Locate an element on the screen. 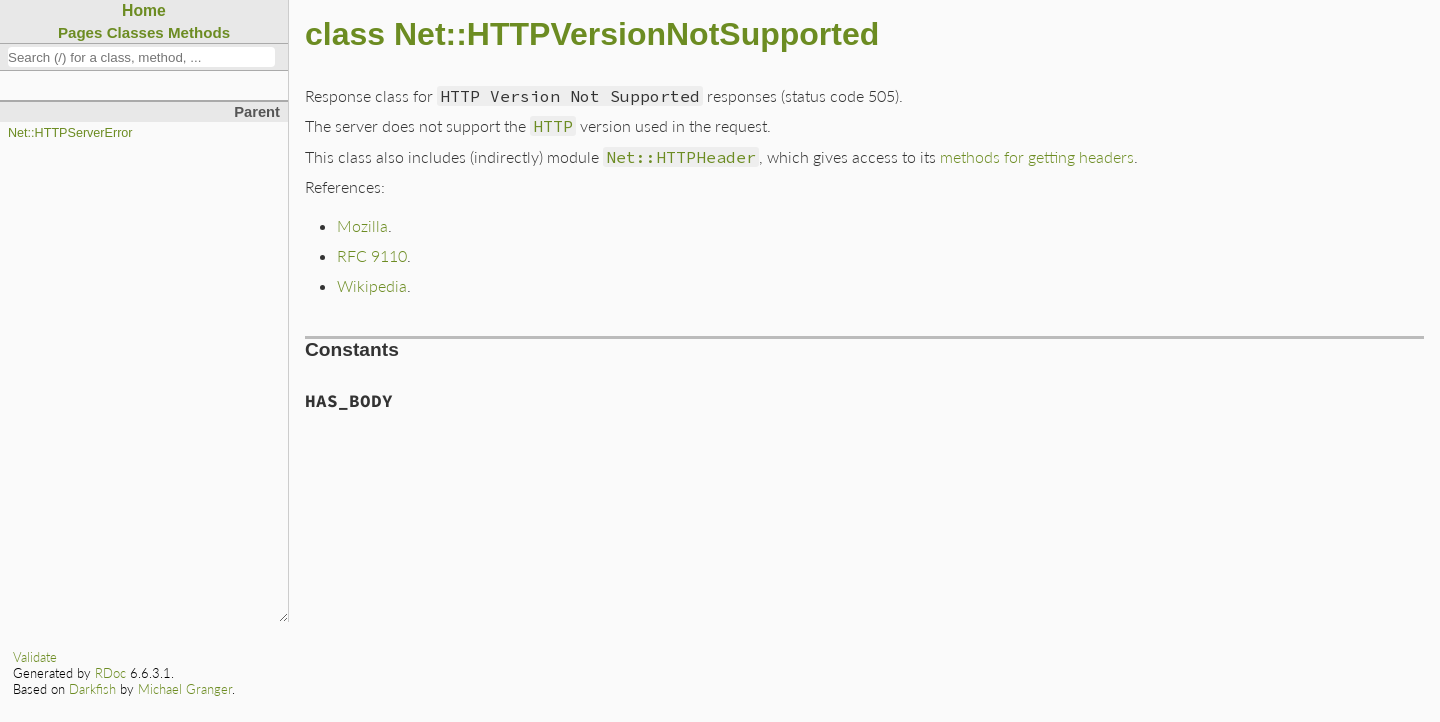 The image size is (1440, 722). Darkfish is located at coordinates (92, 689).